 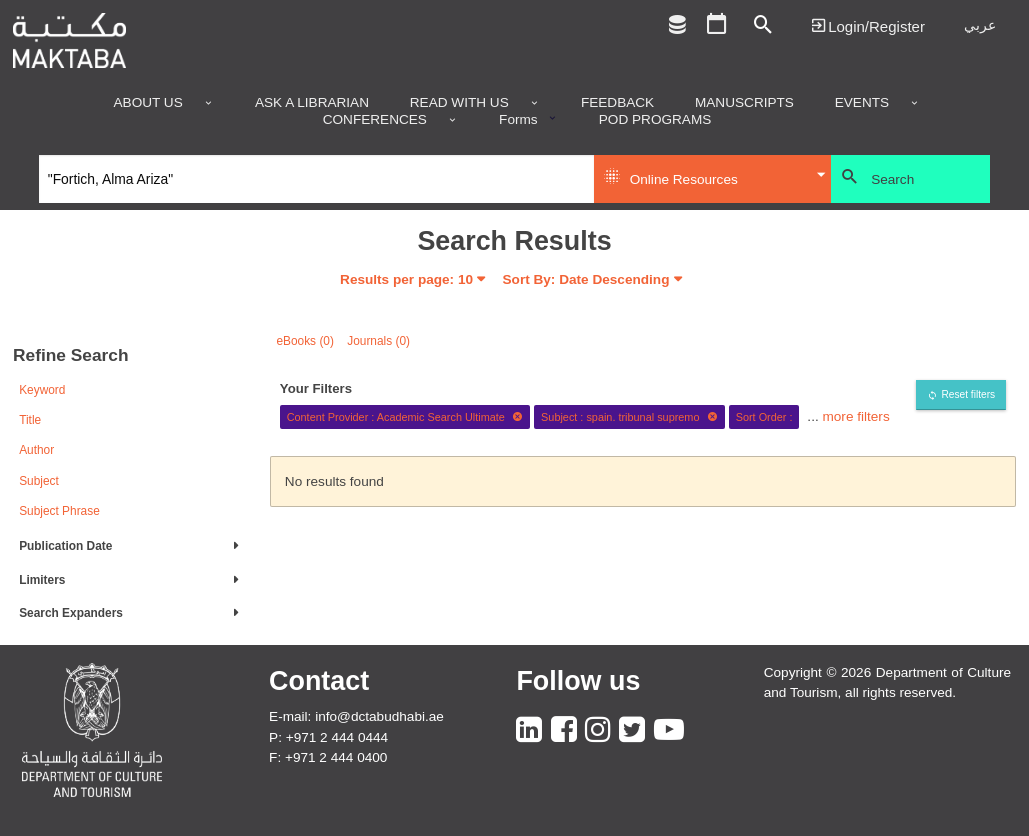 What do you see at coordinates (405, 417) in the screenshot?
I see `Content Provider : Academic Search Ultimate` at bounding box center [405, 417].